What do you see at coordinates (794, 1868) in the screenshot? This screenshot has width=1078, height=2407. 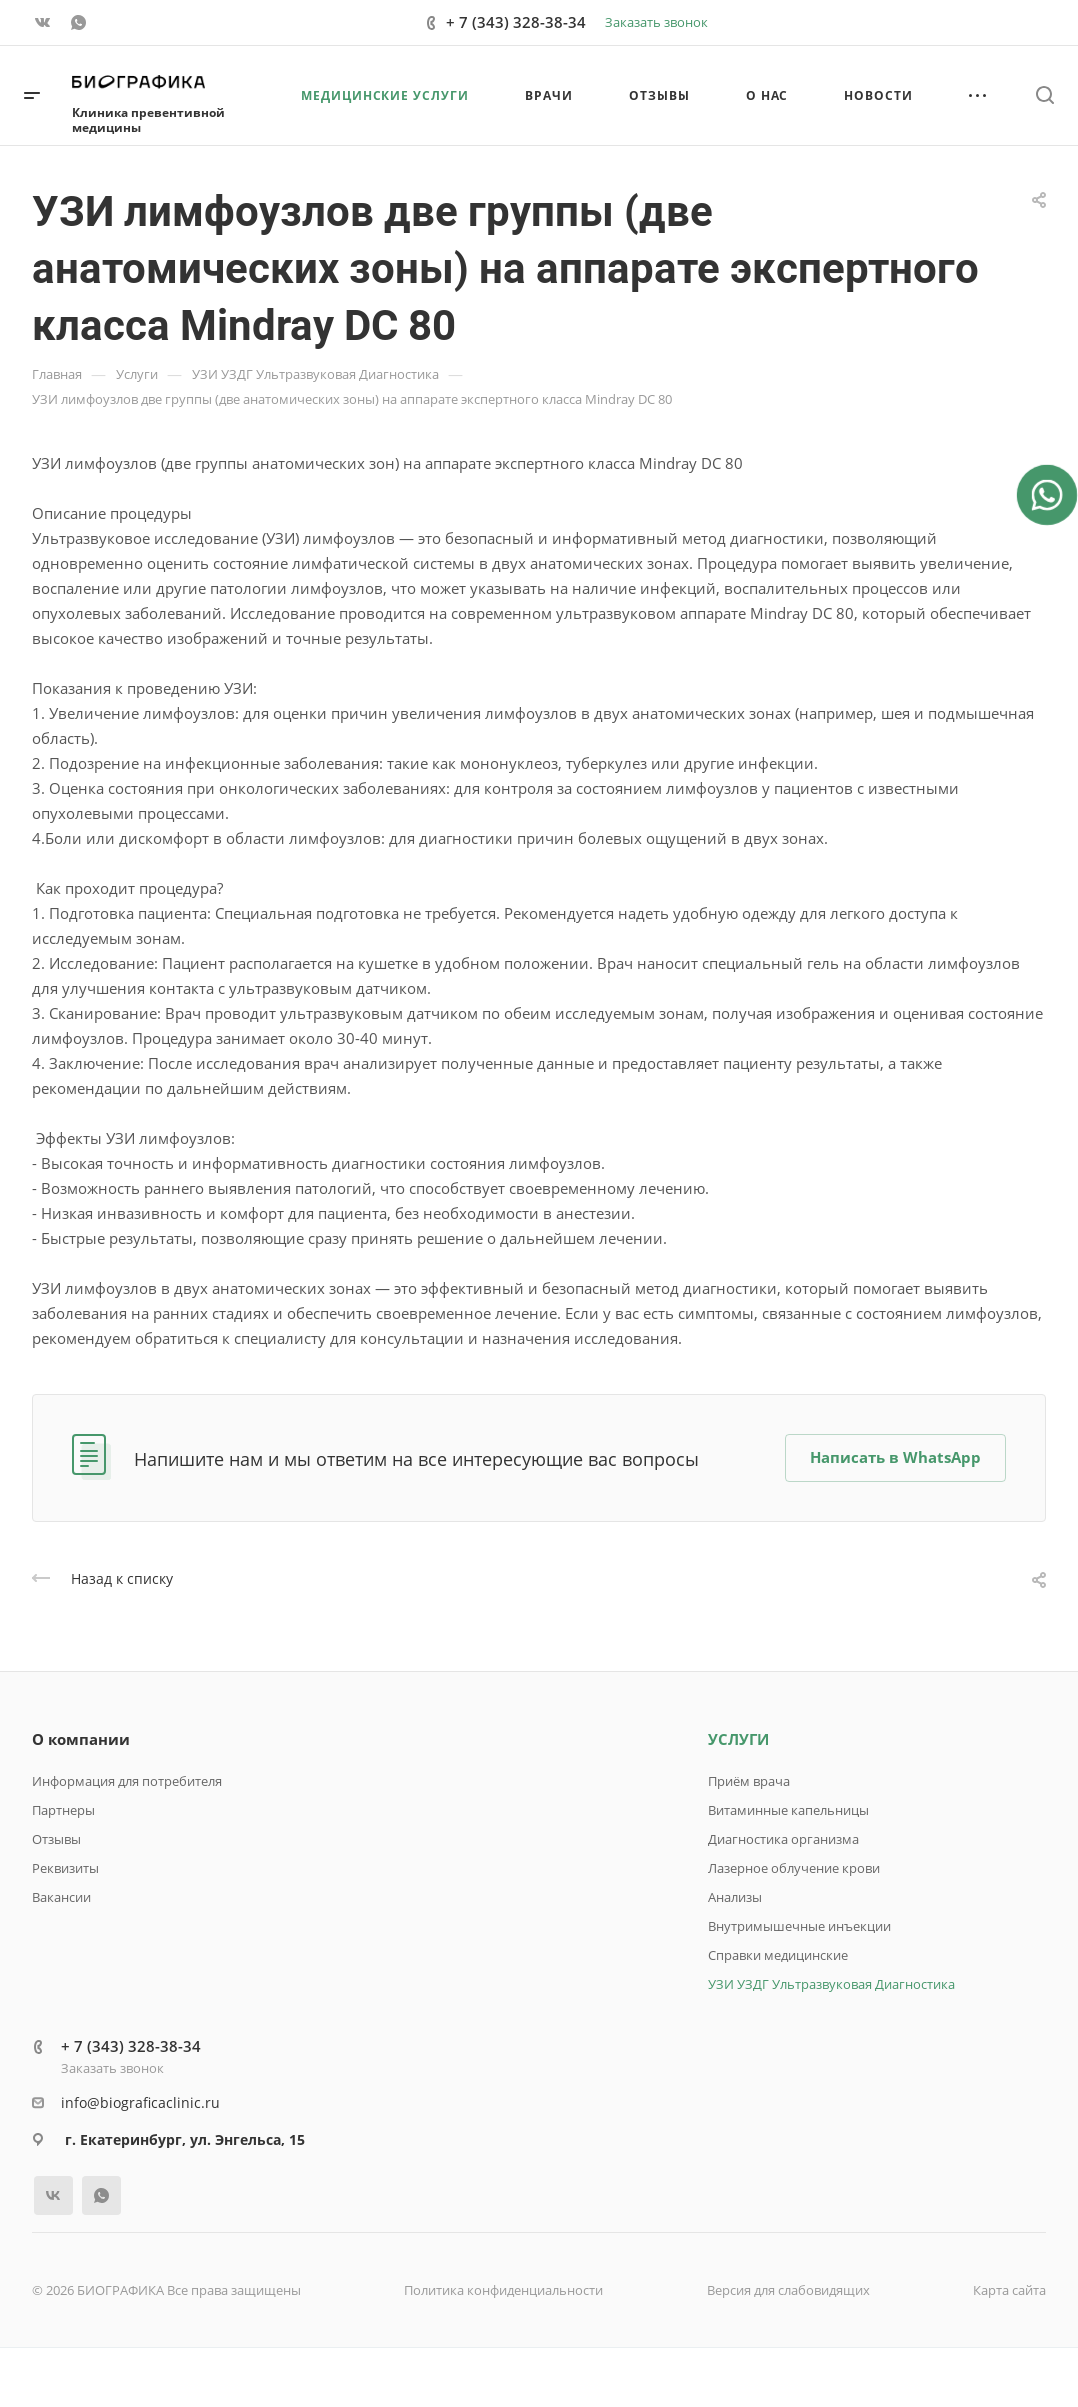 I see `Лазерное облучение крови` at bounding box center [794, 1868].